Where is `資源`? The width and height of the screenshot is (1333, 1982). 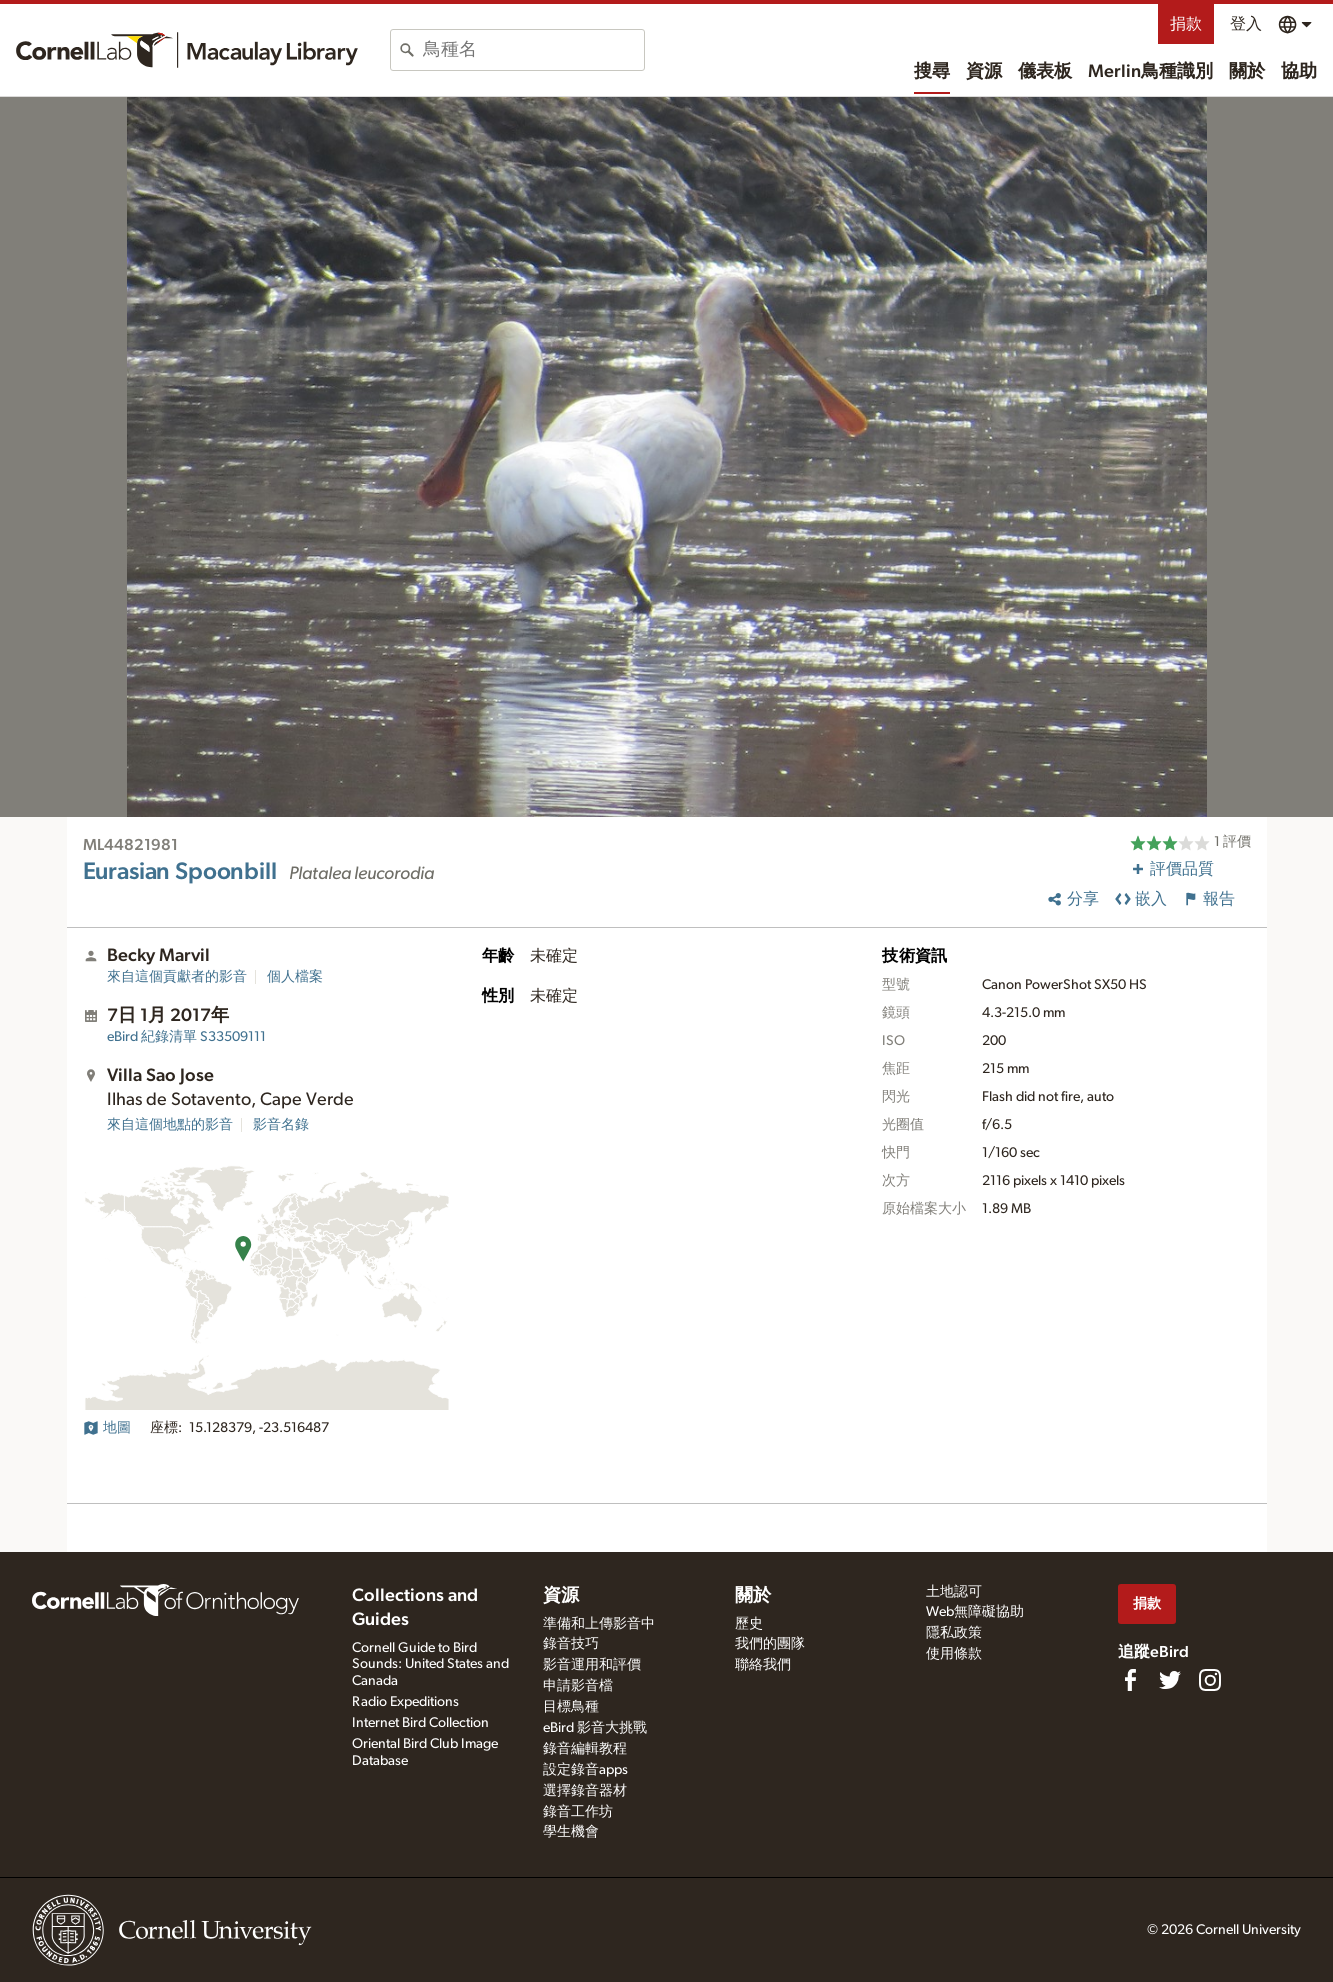
資源 is located at coordinates (984, 72).